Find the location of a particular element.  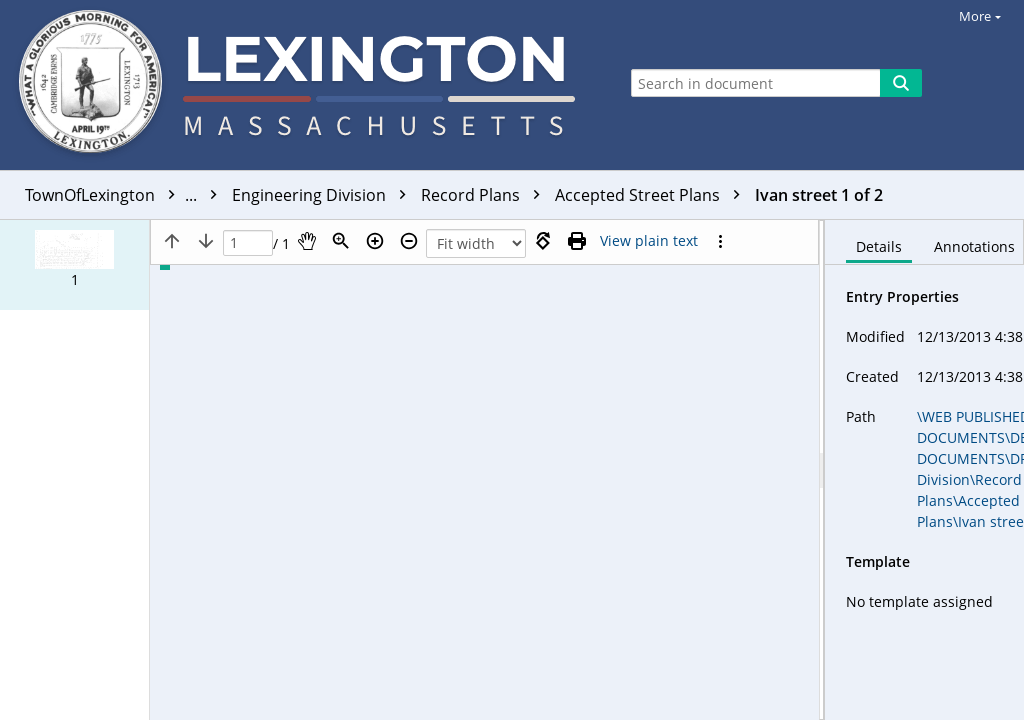

Engineering Division is located at coordinates (324, 195).